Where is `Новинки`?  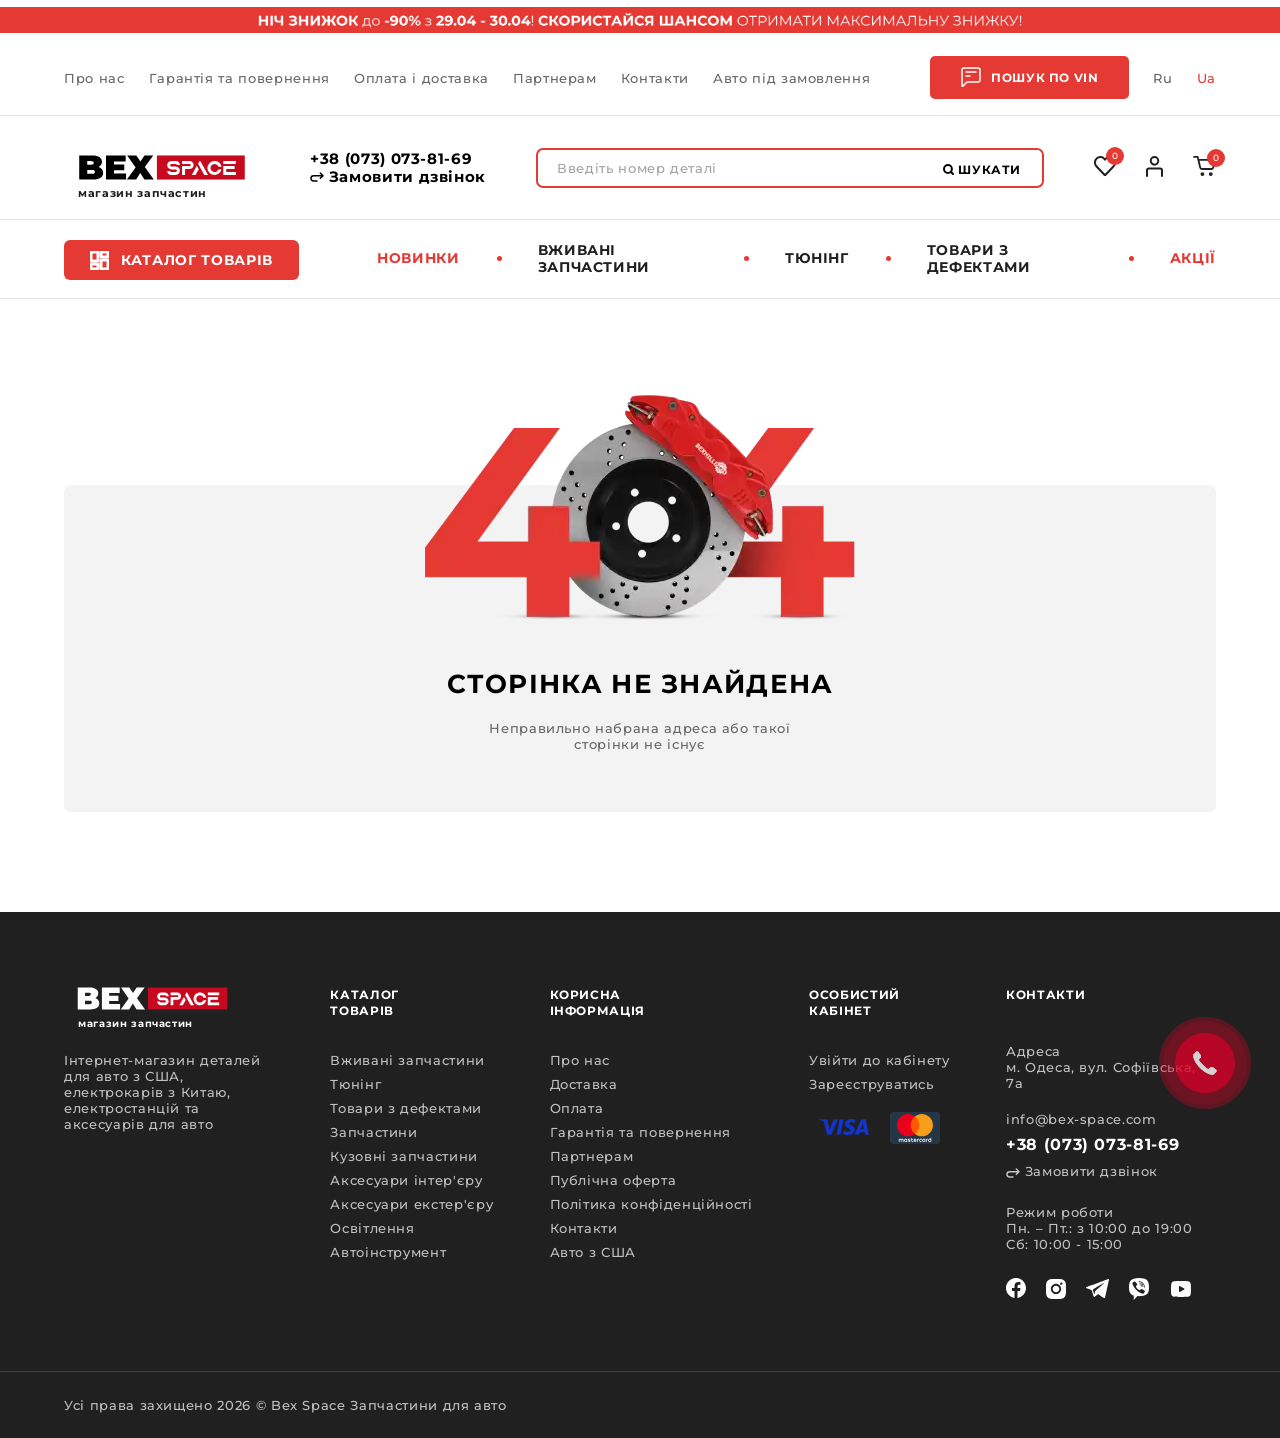 Новинки is located at coordinates (418, 258).